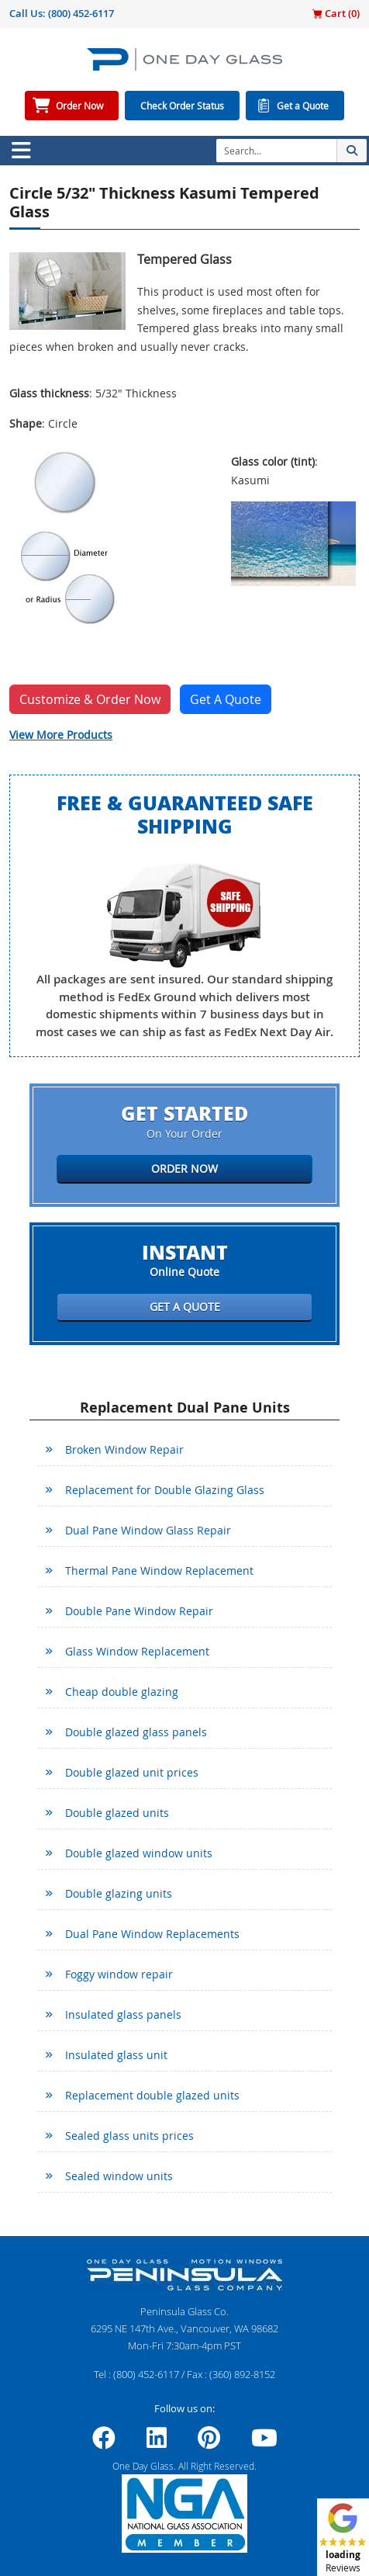 This screenshot has height=2576, width=369. What do you see at coordinates (148, 1530) in the screenshot?
I see `Dual Pane Window Glass Repair` at bounding box center [148, 1530].